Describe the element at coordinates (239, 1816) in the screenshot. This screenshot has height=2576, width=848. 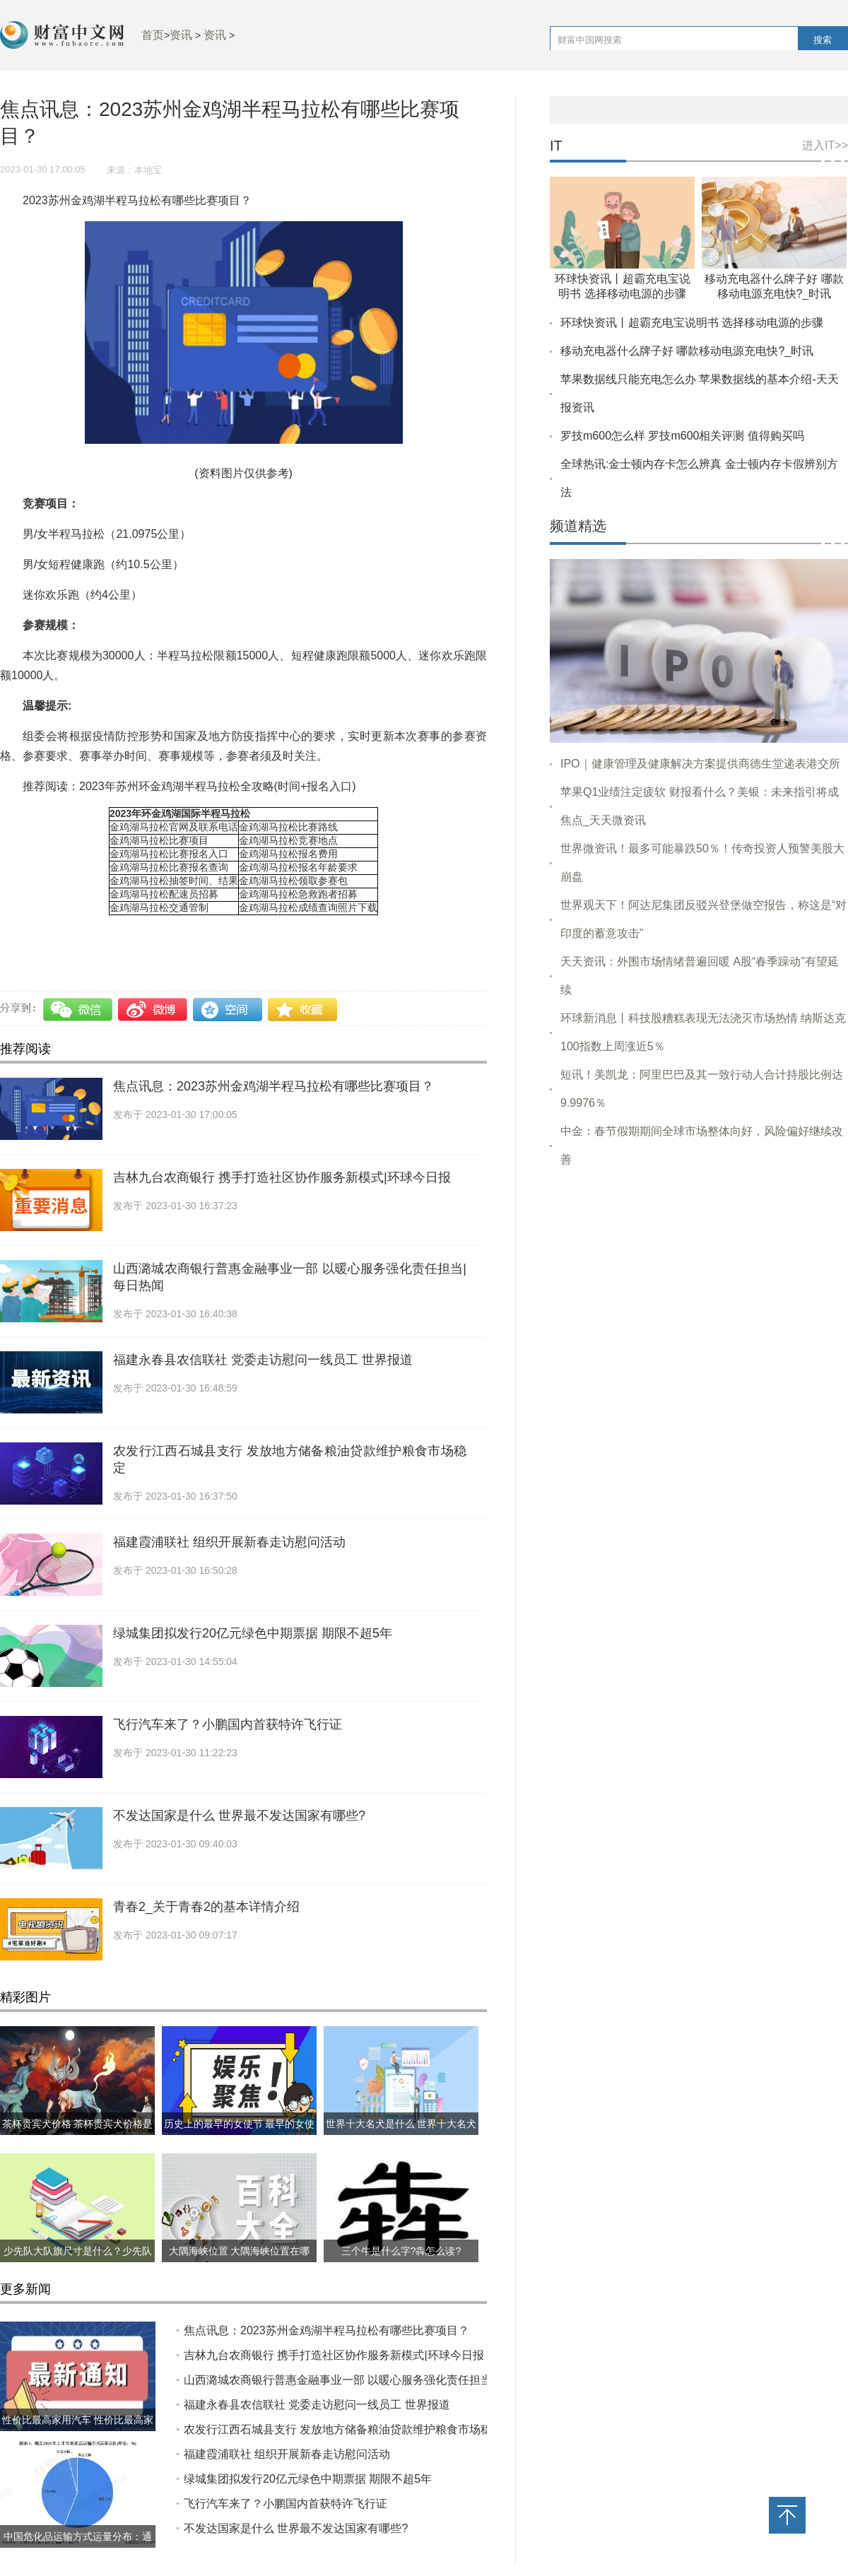
I see `不发达国家是什么 世界最不发达国家有哪些?` at that location.